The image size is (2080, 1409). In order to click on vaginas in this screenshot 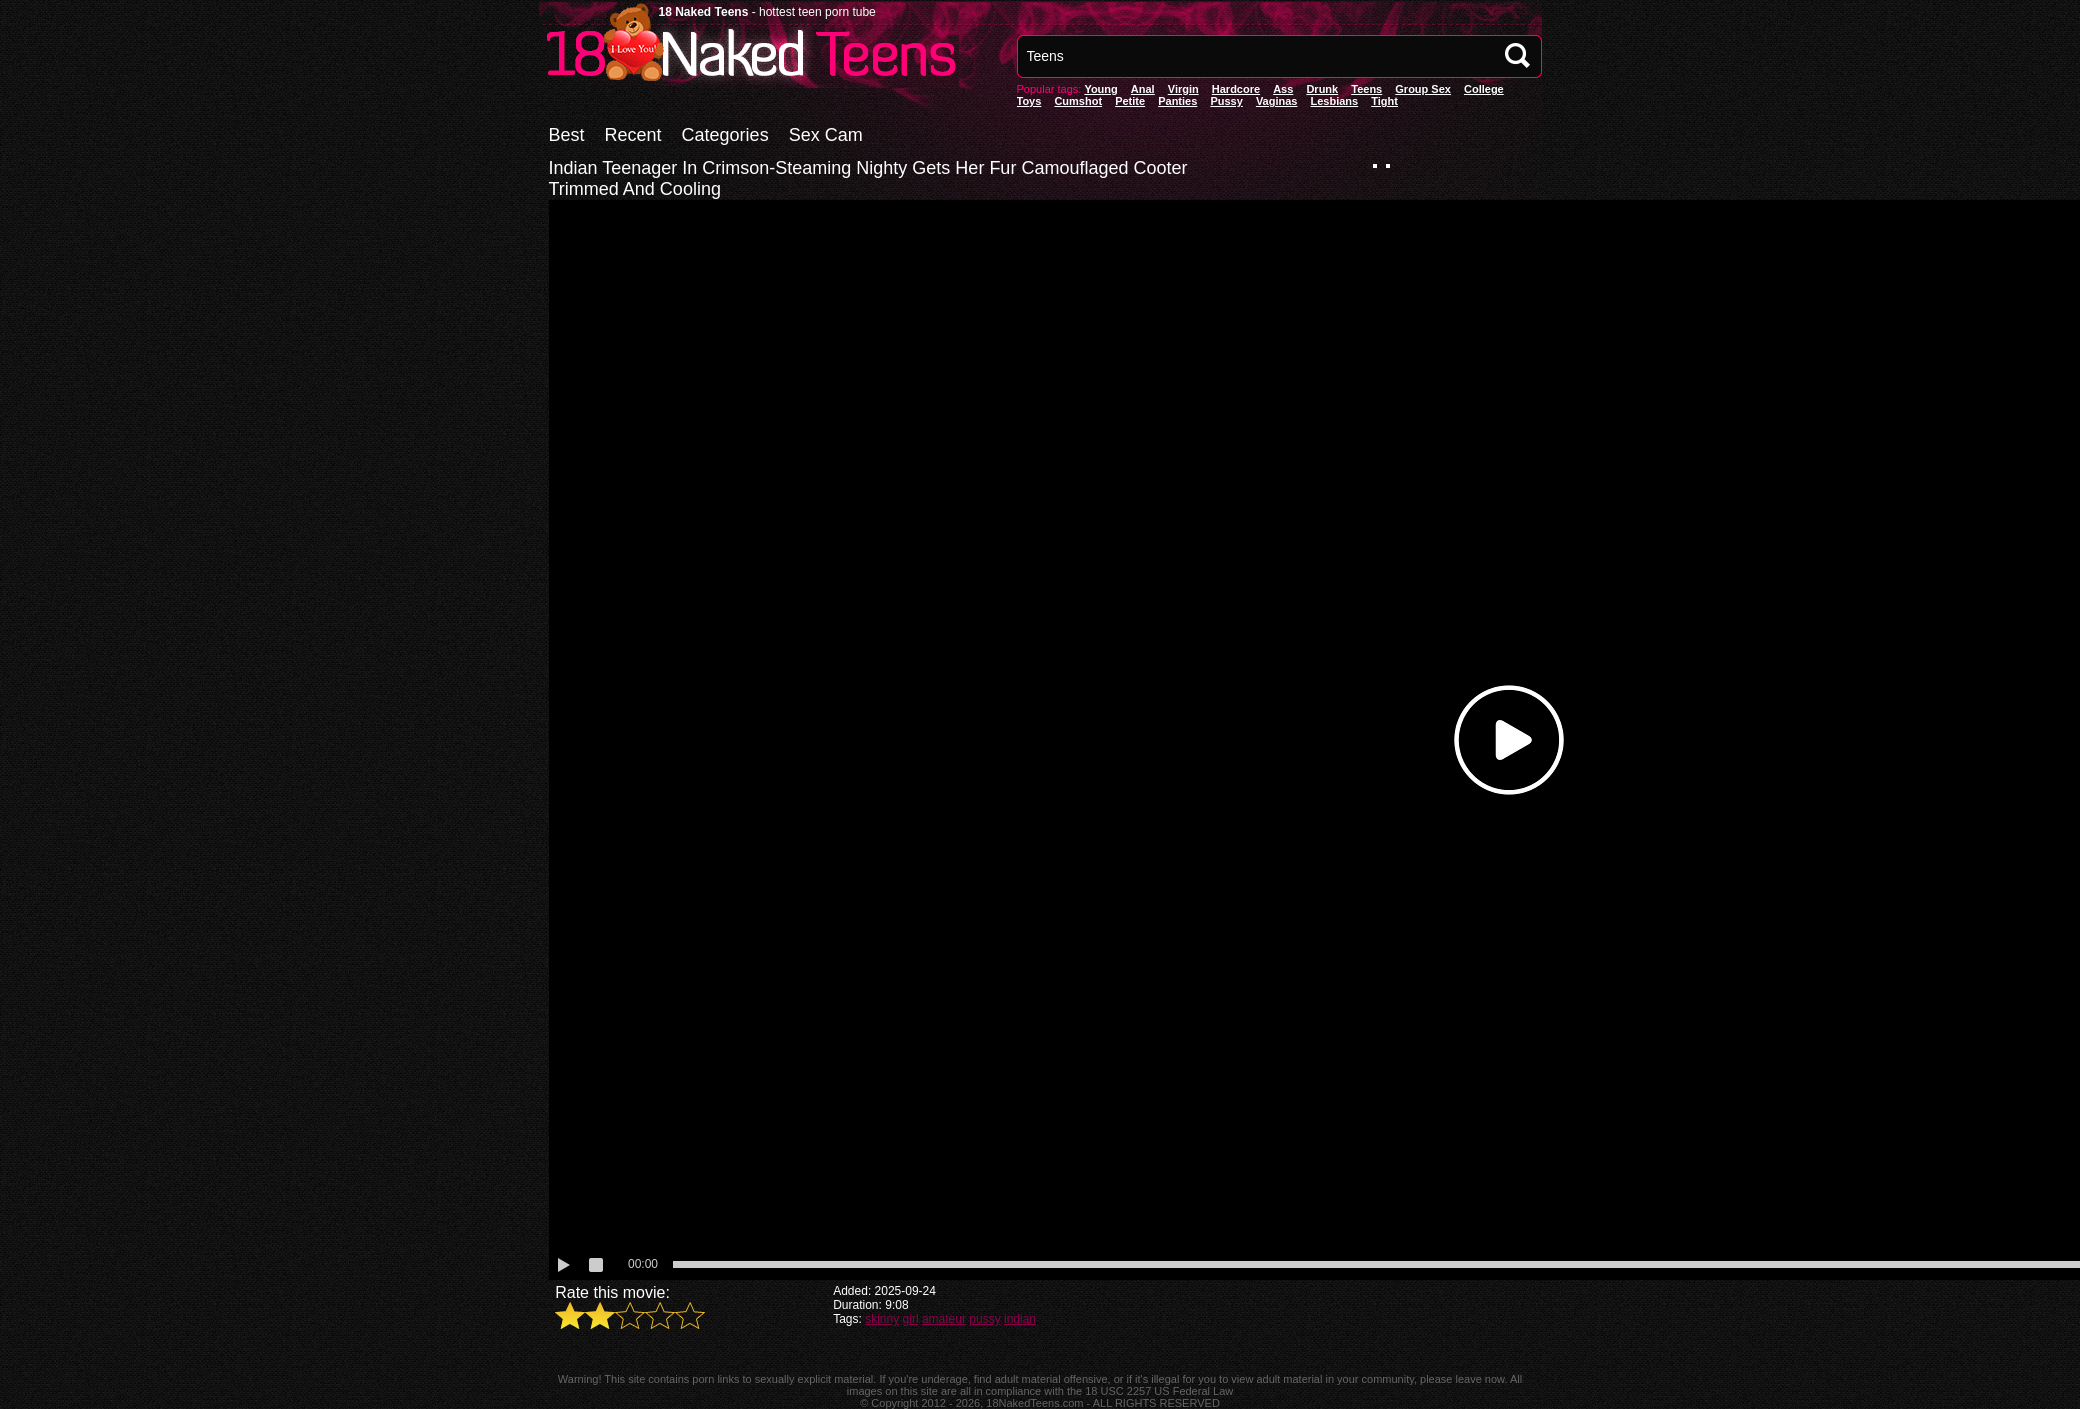, I will do `click(1277, 101)`.